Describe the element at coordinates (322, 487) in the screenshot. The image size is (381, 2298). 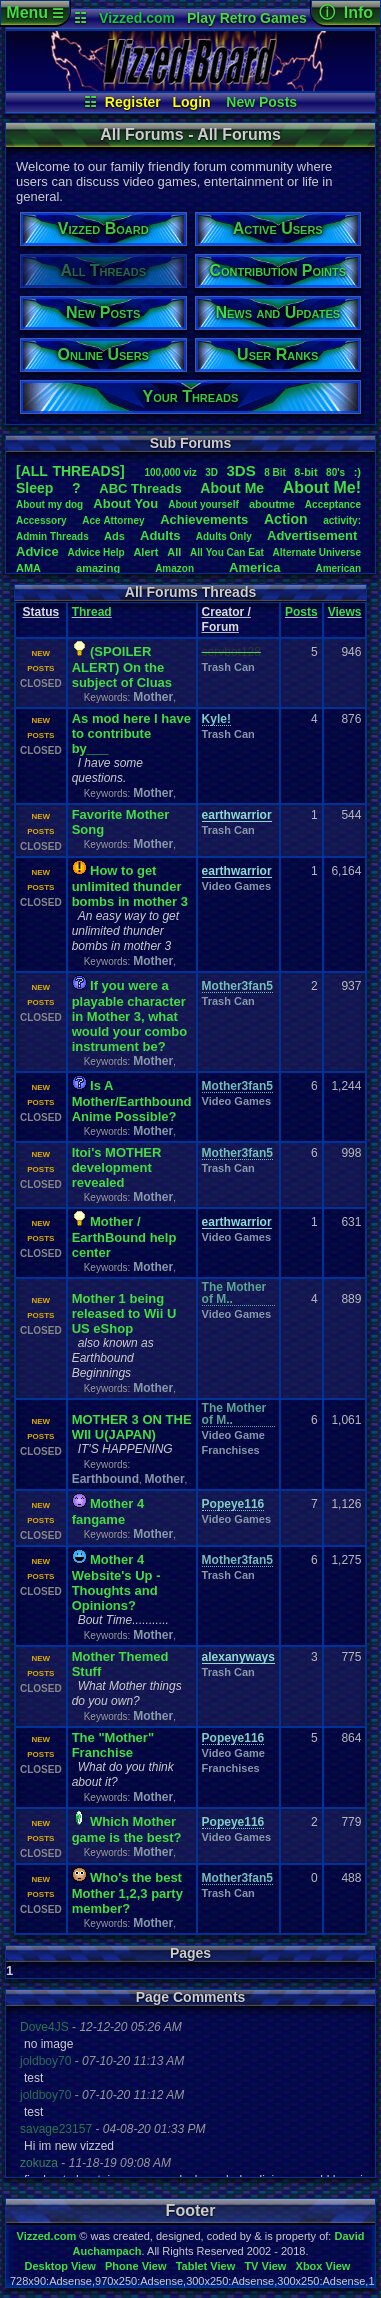
I see `AboutMe!` at that location.